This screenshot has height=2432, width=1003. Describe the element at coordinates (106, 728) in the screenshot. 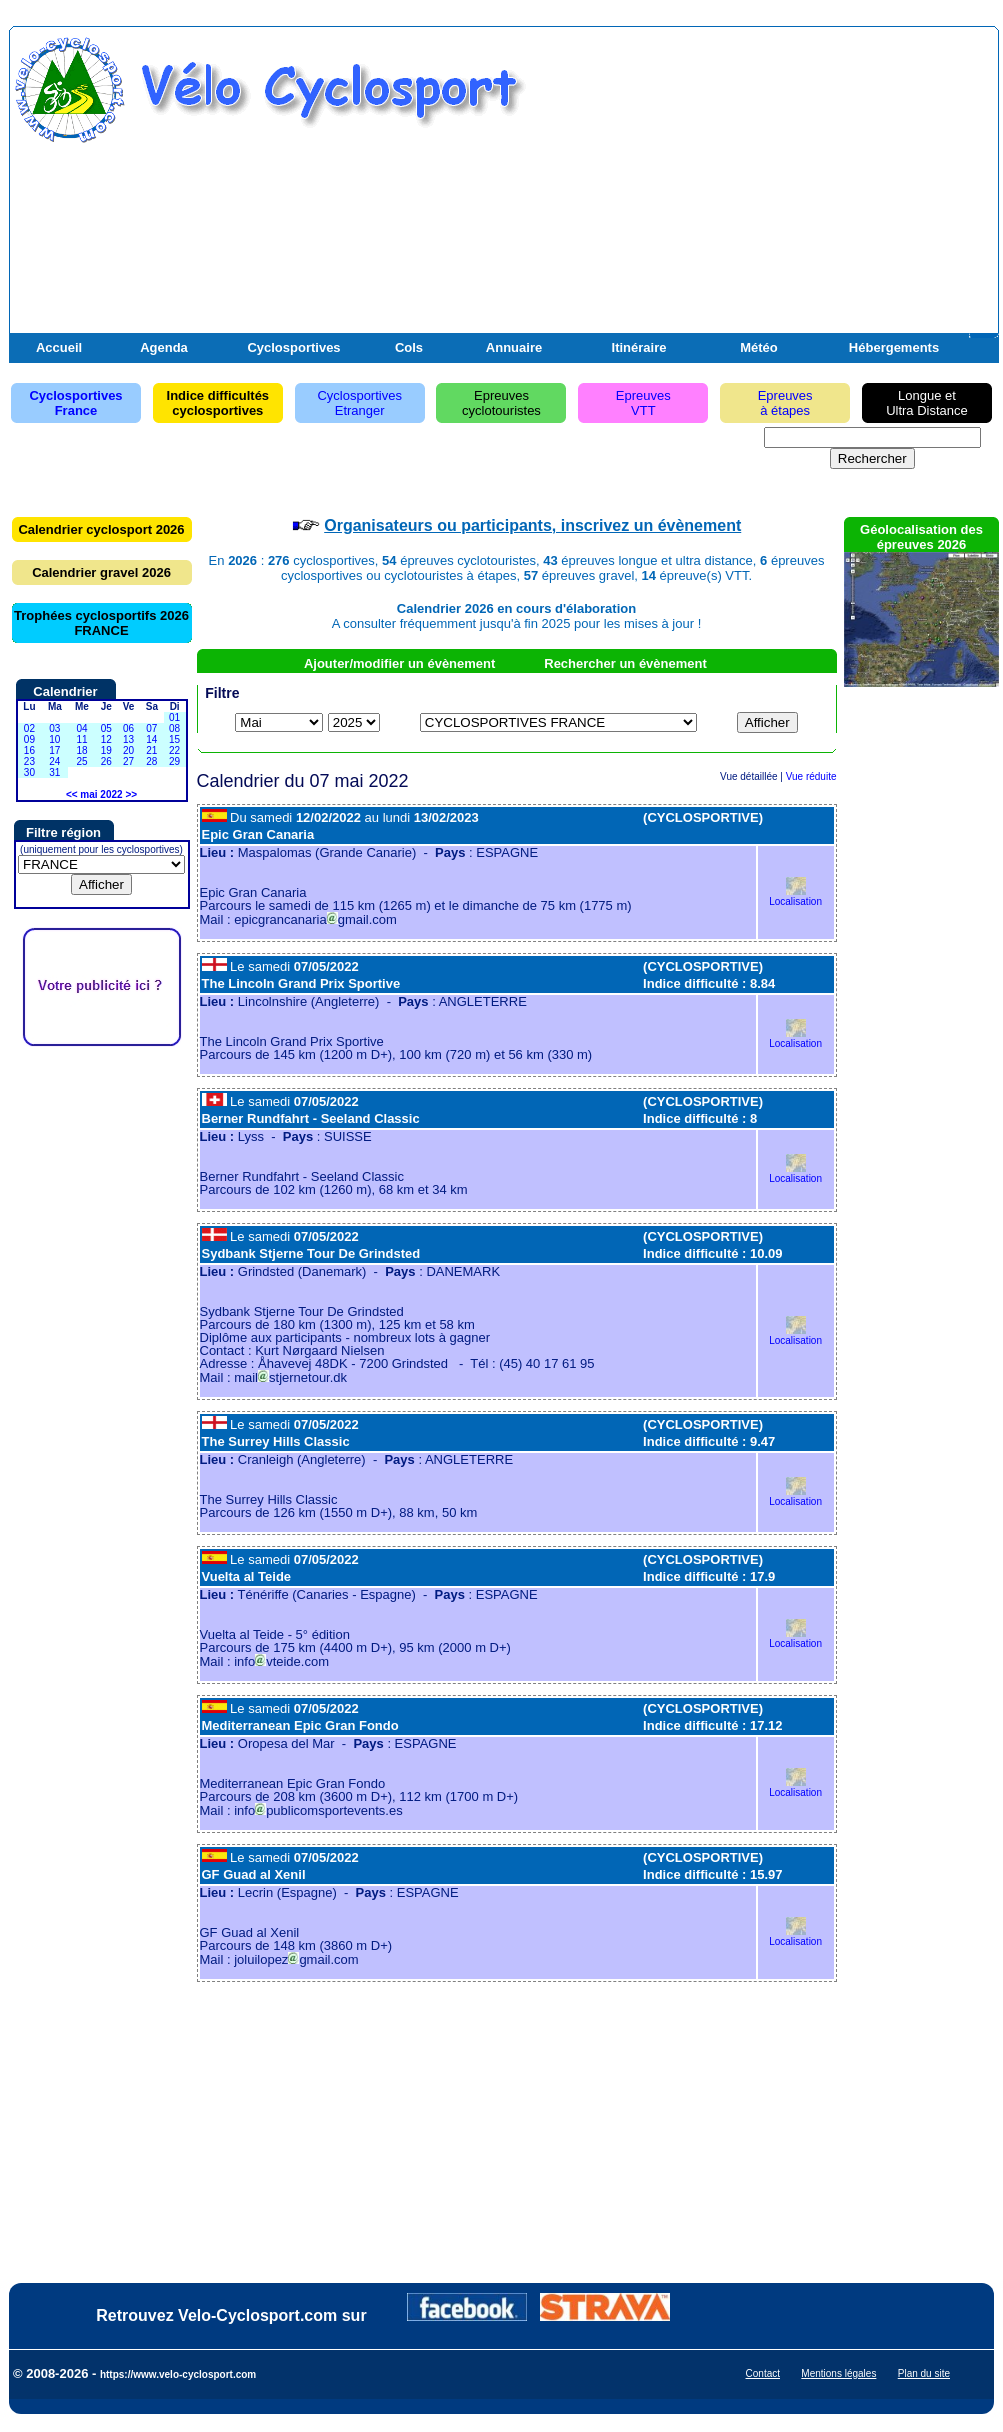

I see `05` at that location.